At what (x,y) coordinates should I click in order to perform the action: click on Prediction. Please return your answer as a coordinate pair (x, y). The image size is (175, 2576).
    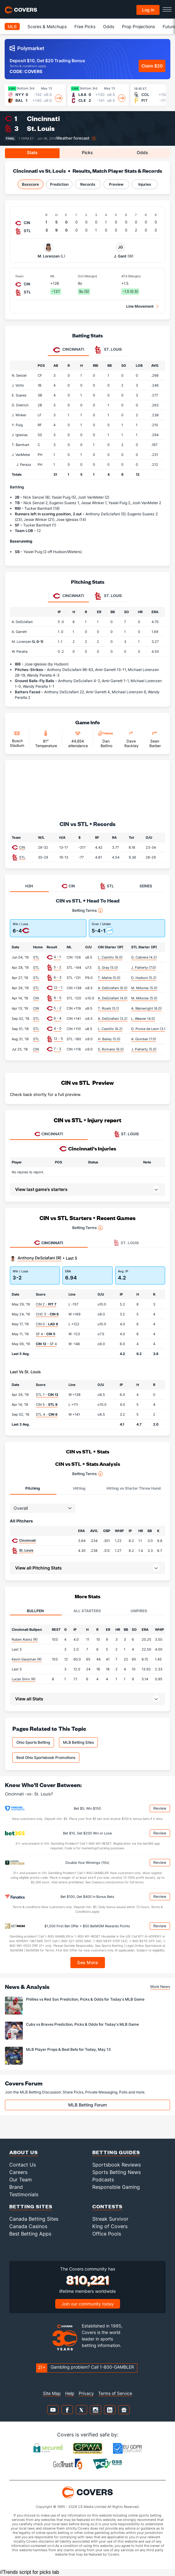
    Looking at the image, I should click on (59, 184).